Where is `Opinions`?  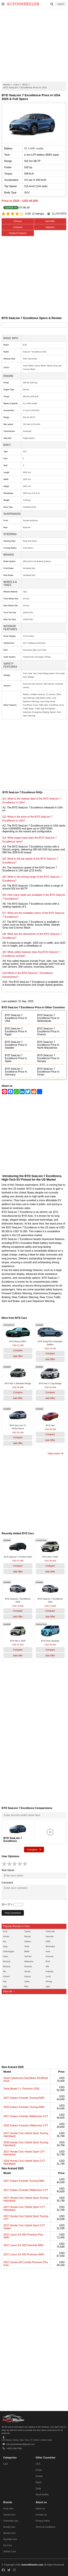 Opinions is located at coordinates (50, 227).